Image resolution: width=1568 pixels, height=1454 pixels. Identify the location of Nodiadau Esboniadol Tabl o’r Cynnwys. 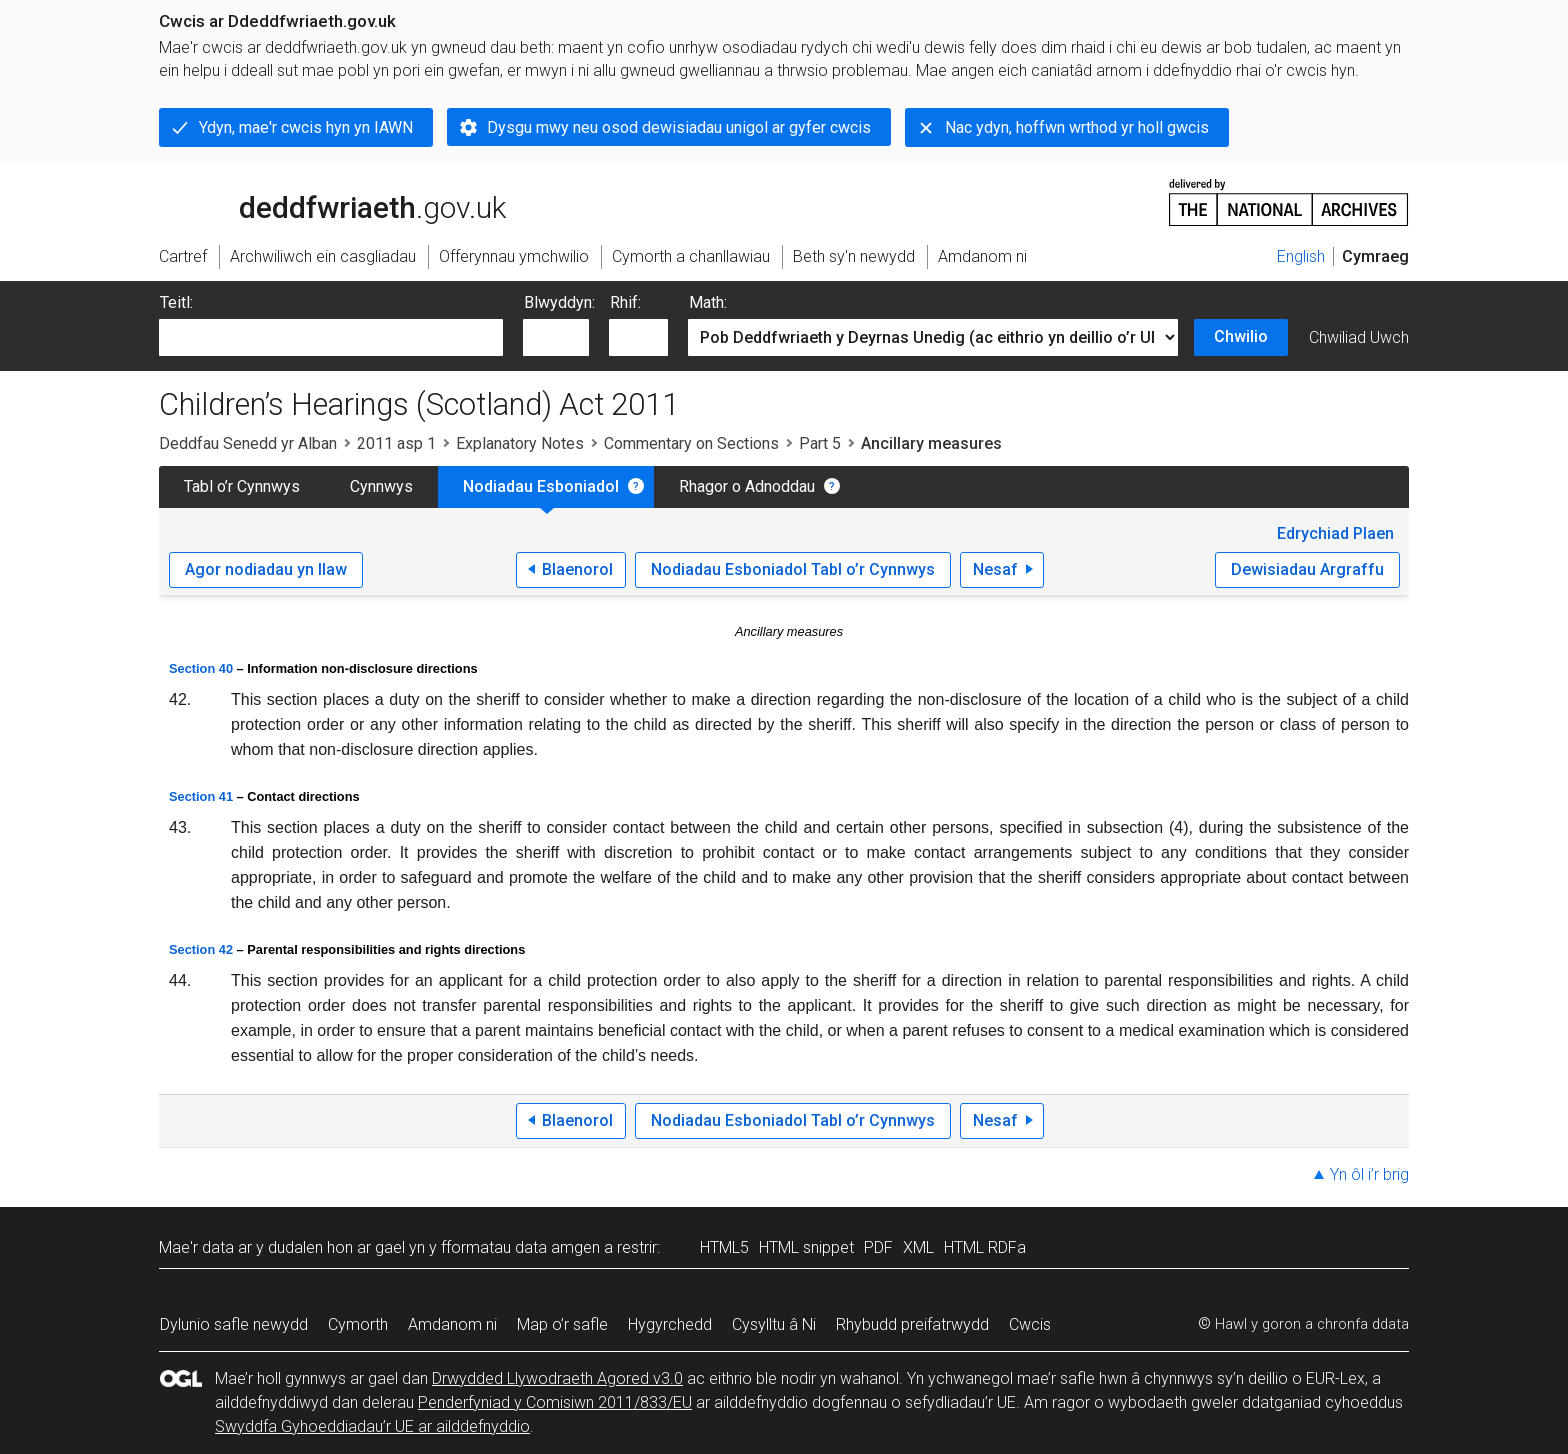
(793, 569).